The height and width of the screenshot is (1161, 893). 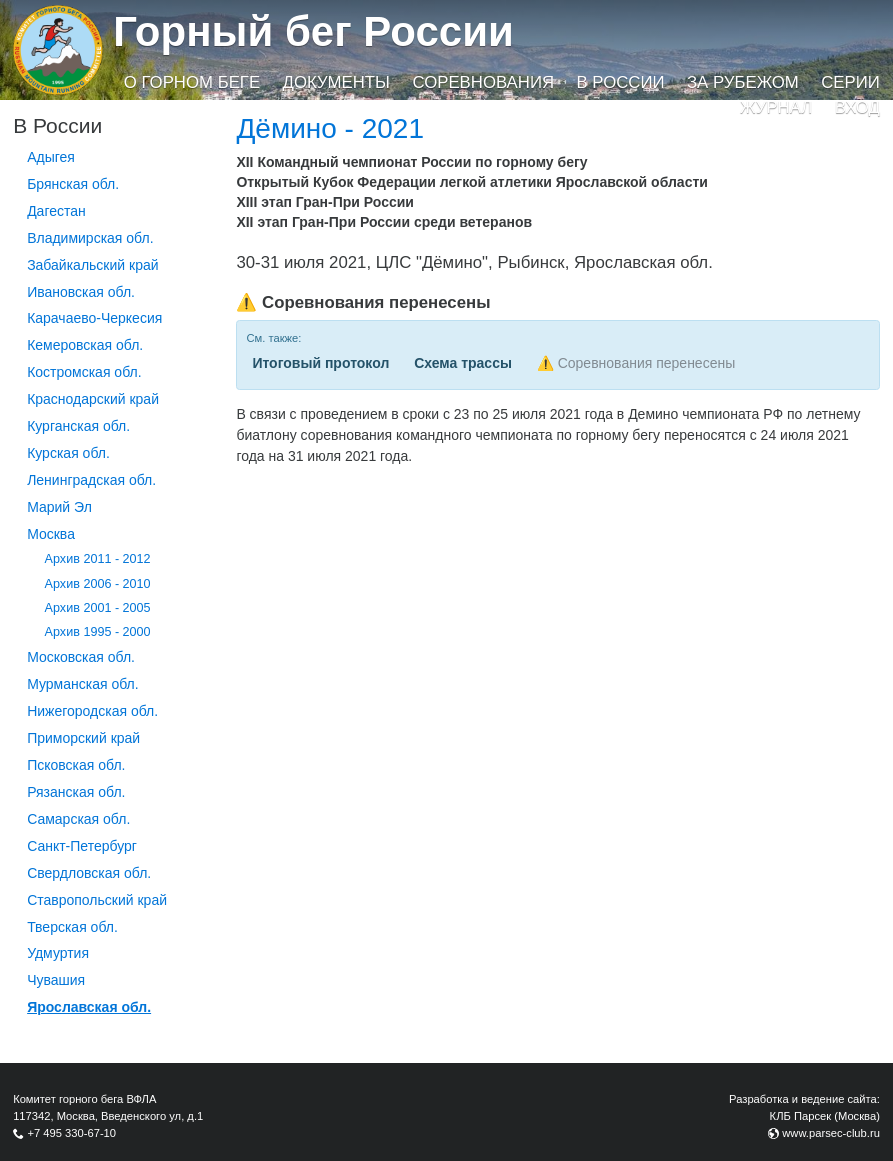 What do you see at coordinates (81, 292) in the screenshot?
I see `Ивановская обл.` at bounding box center [81, 292].